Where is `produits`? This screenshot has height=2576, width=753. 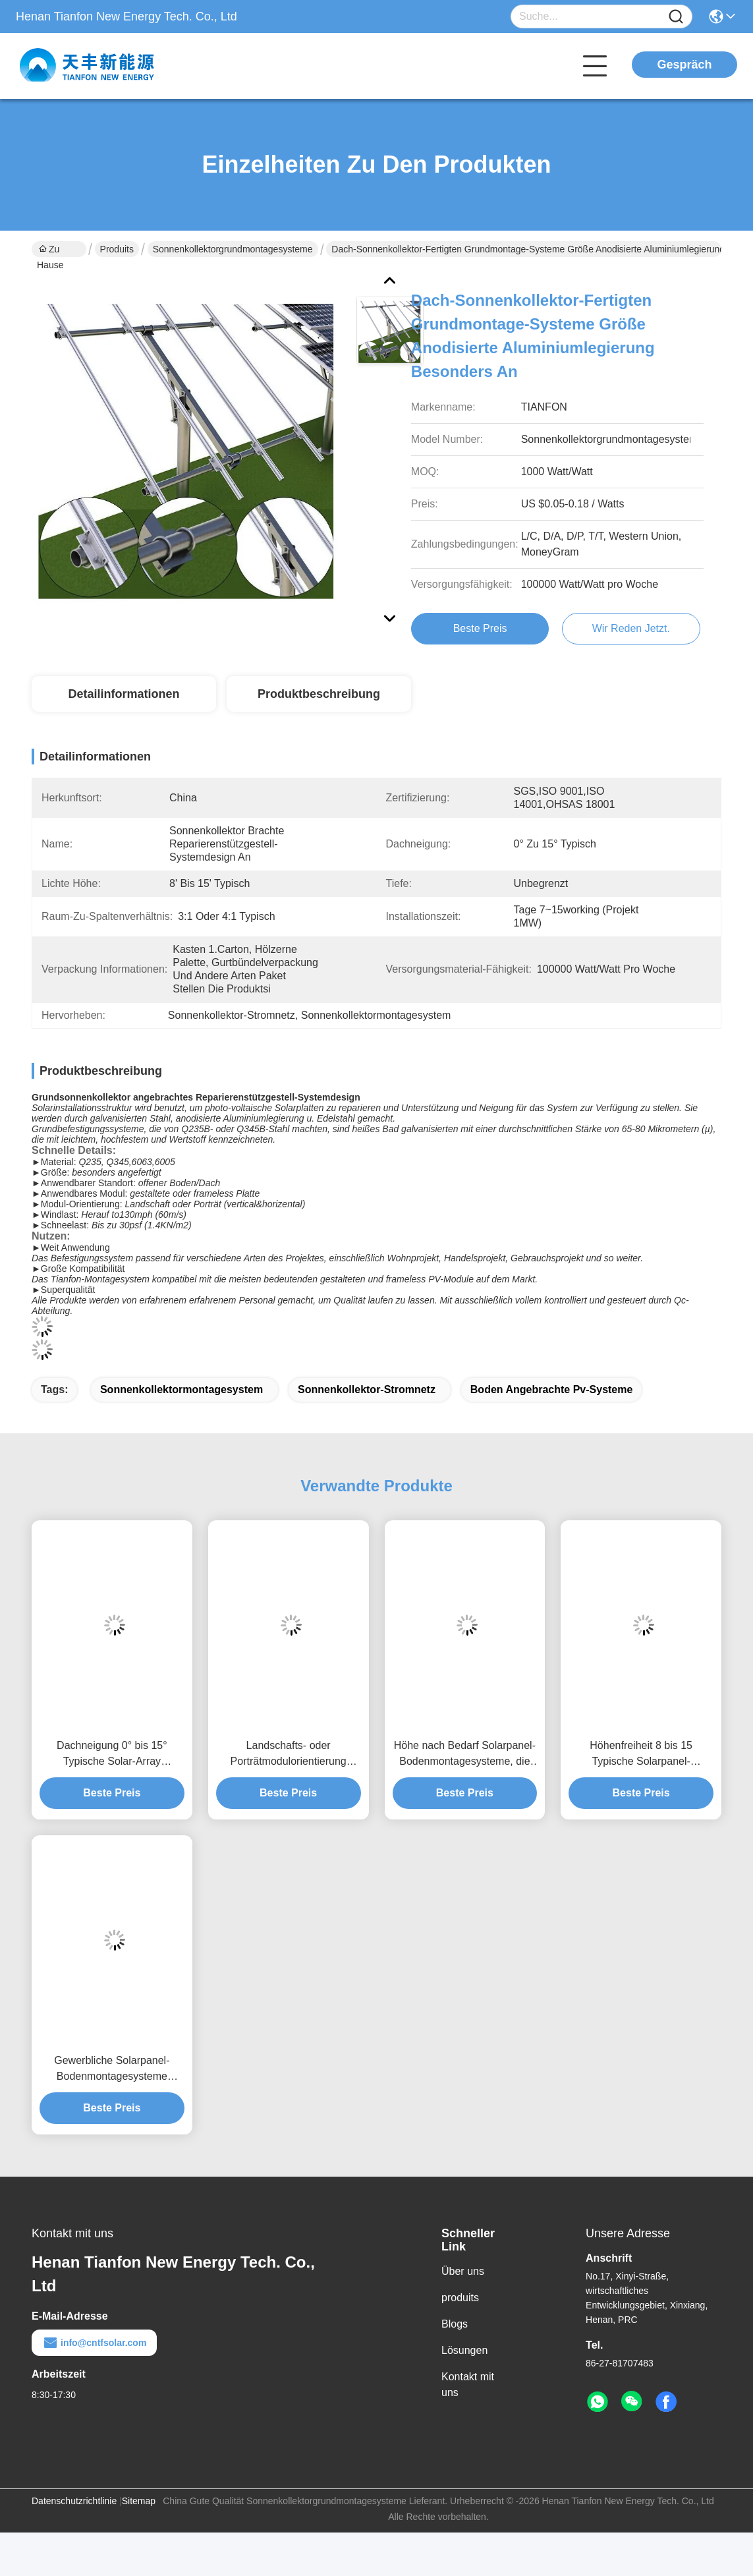 produits is located at coordinates (460, 2297).